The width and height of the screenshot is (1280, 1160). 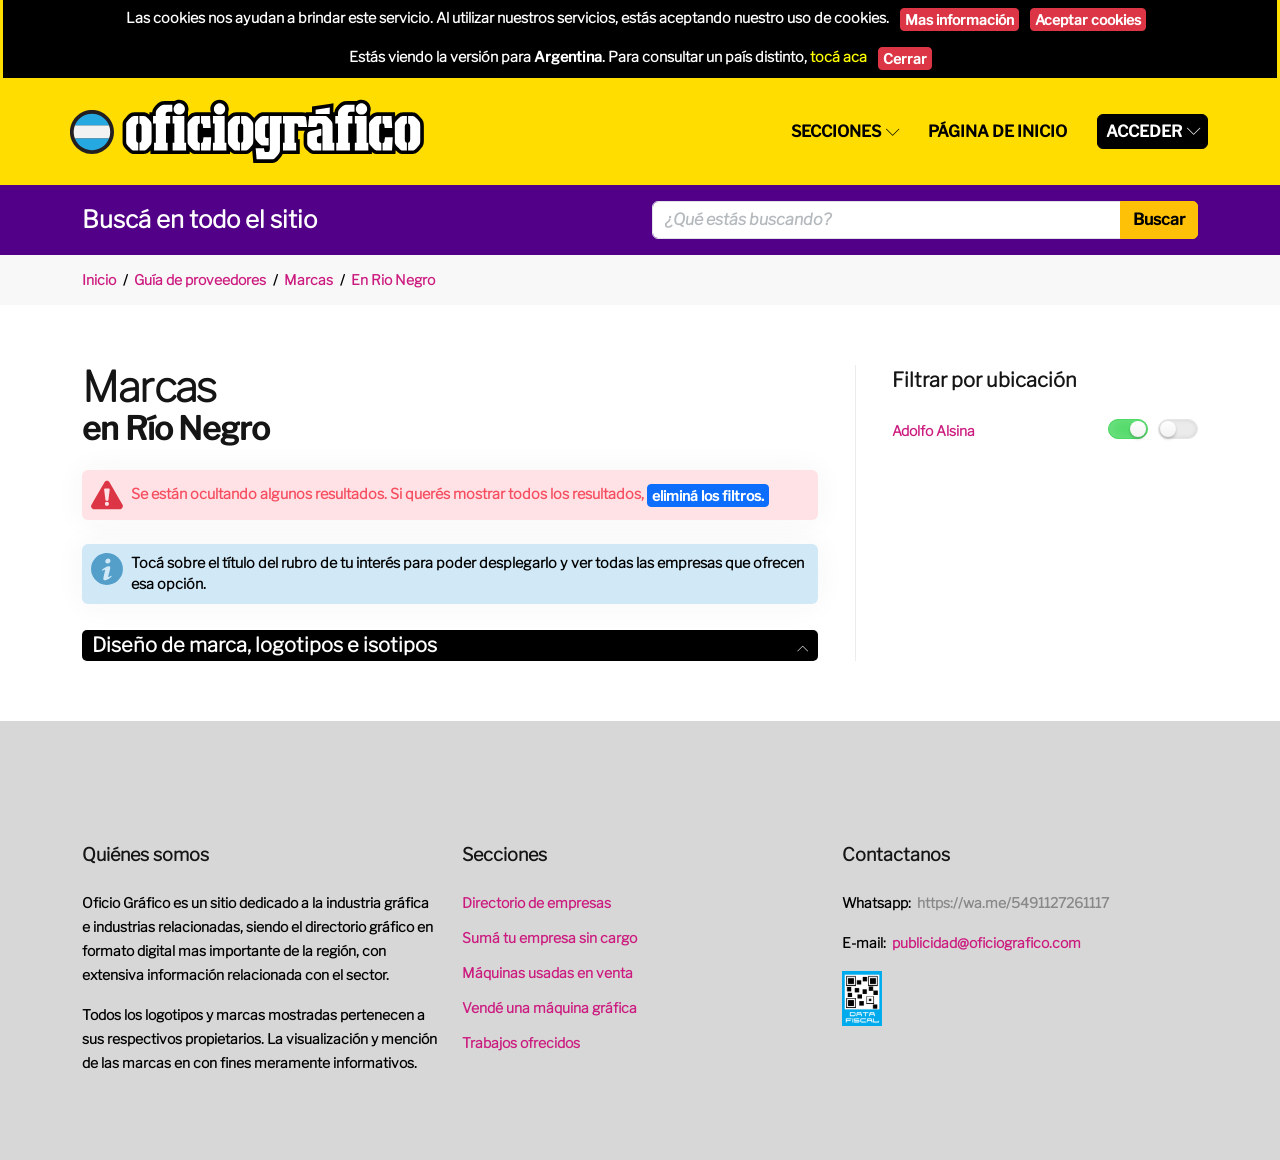 What do you see at coordinates (1088, 19) in the screenshot?
I see `Aceptar cookies` at bounding box center [1088, 19].